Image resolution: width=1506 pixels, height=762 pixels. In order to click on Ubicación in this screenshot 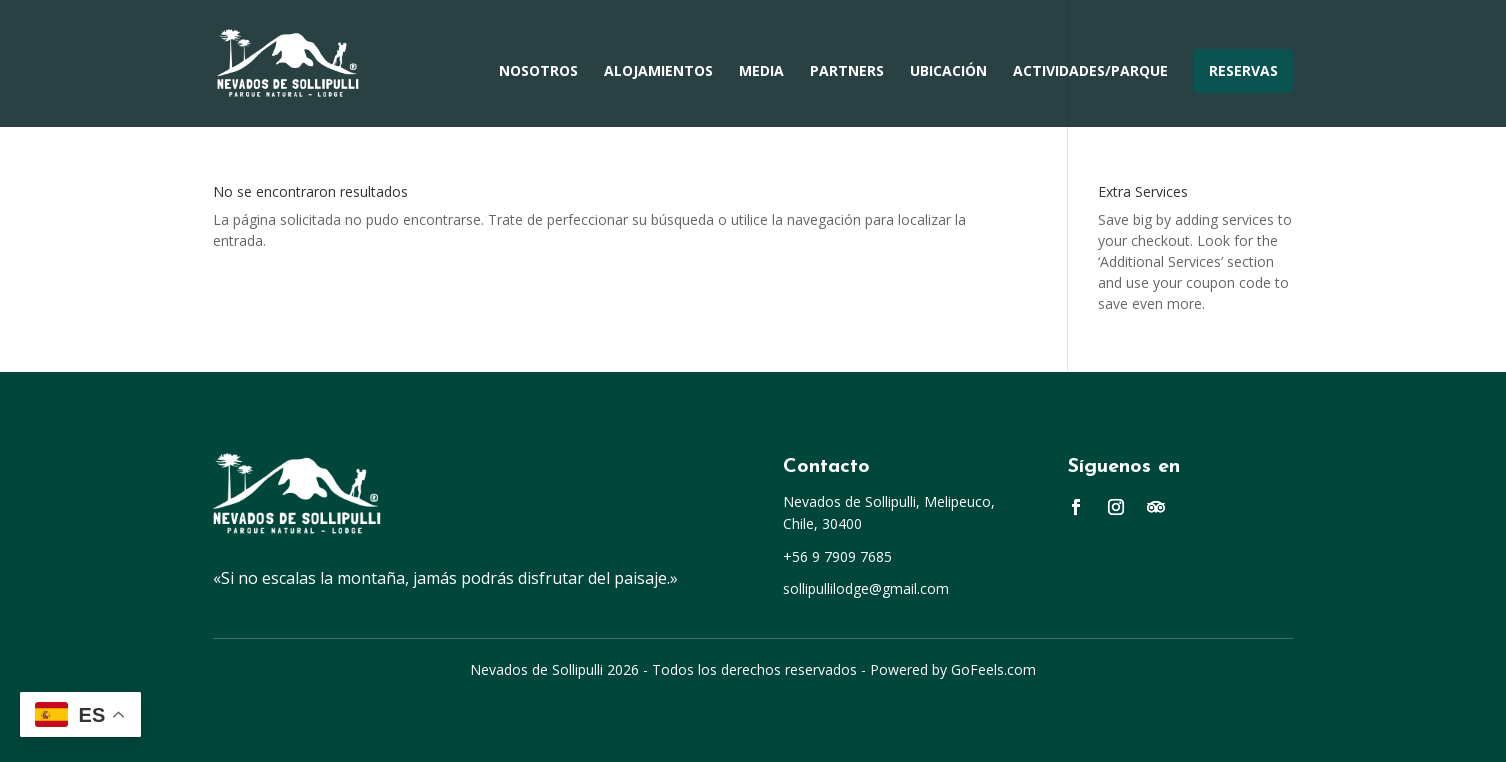, I will do `click(948, 72)`.